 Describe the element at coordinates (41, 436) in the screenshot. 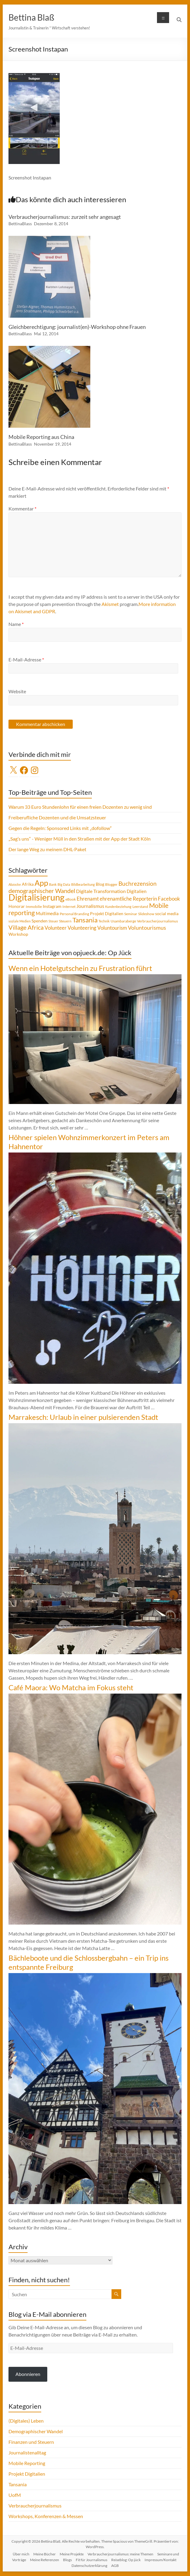

I see `Mobile Reporting aus China` at that location.